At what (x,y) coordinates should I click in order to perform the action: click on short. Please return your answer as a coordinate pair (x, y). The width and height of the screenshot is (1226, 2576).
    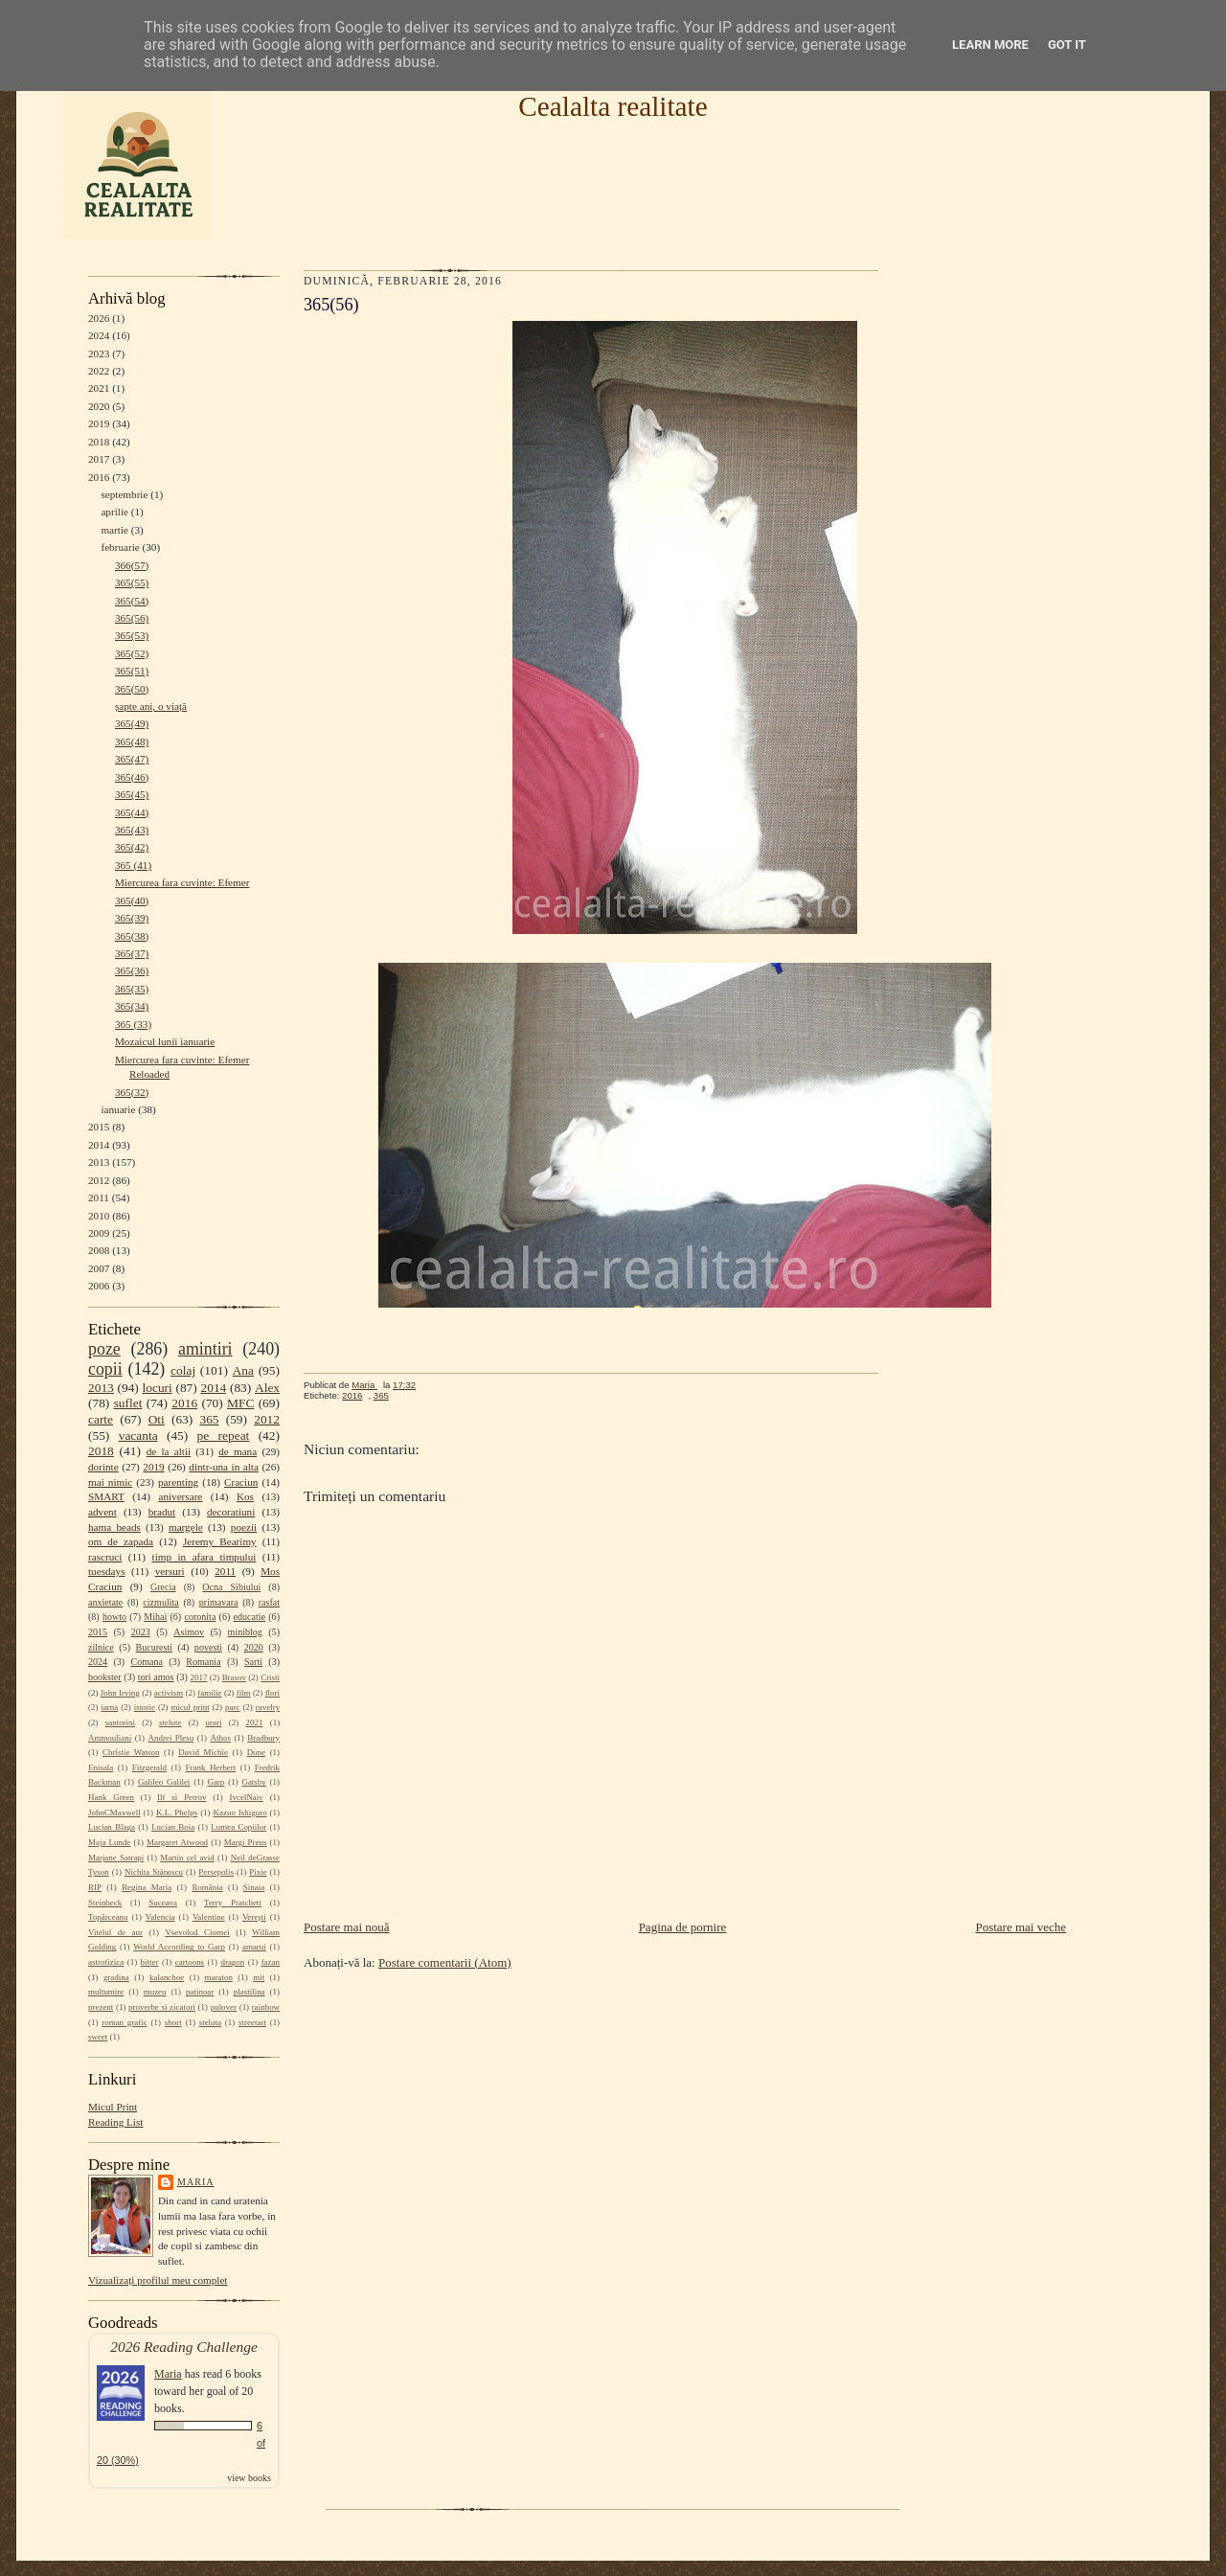
    Looking at the image, I should click on (173, 2022).